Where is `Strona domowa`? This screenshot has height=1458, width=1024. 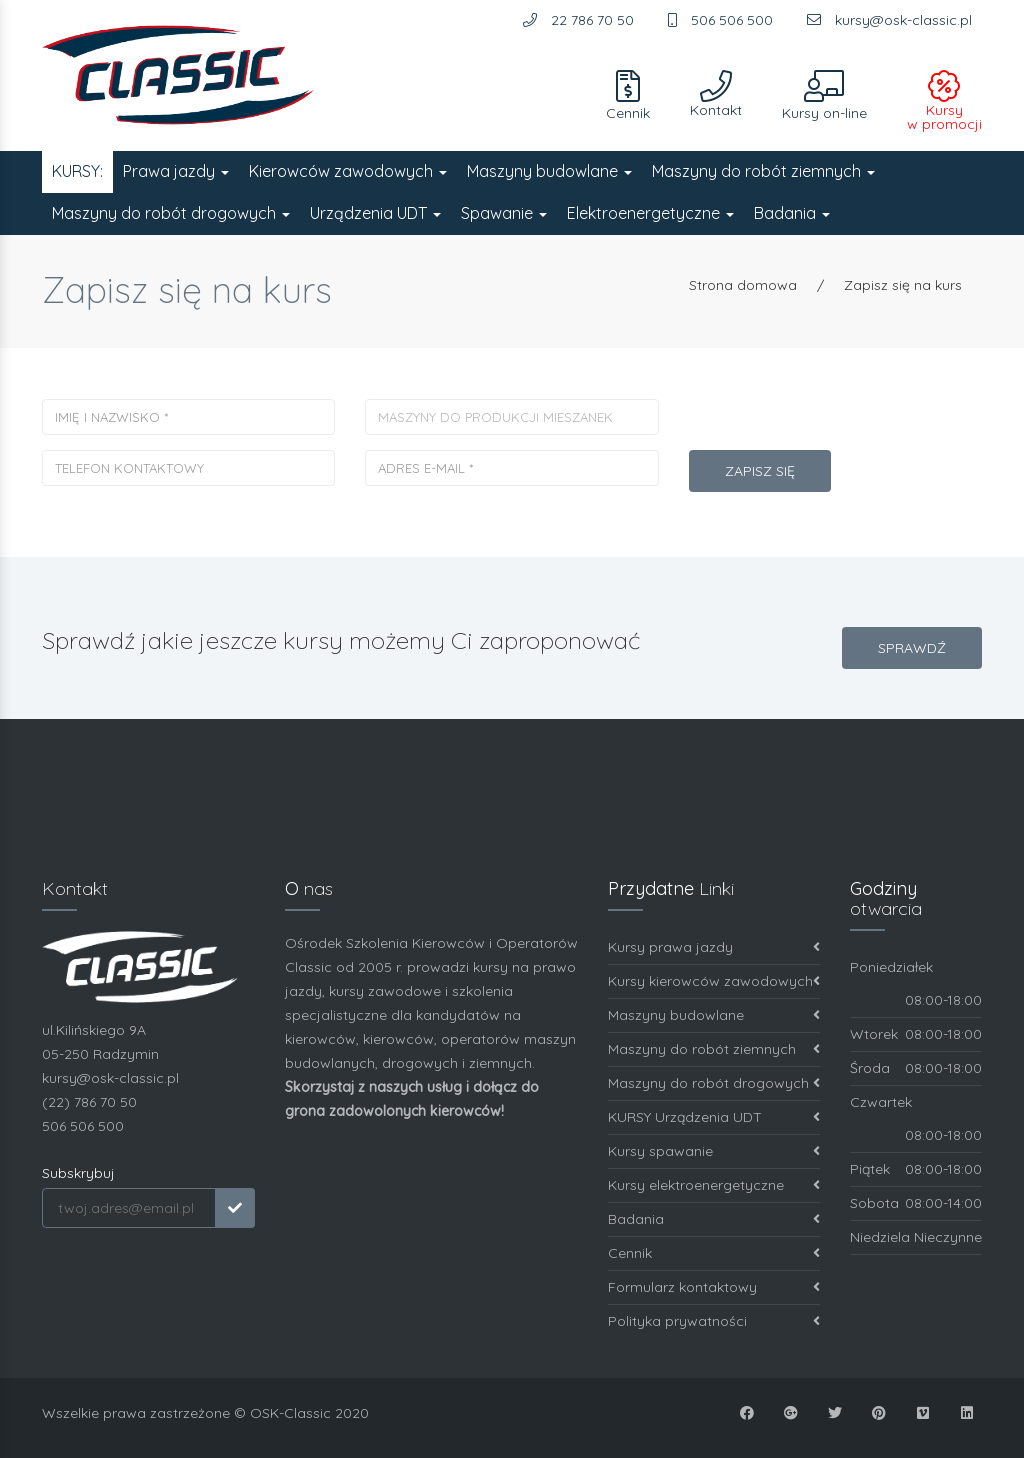
Strona domowa is located at coordinates (743, 285).